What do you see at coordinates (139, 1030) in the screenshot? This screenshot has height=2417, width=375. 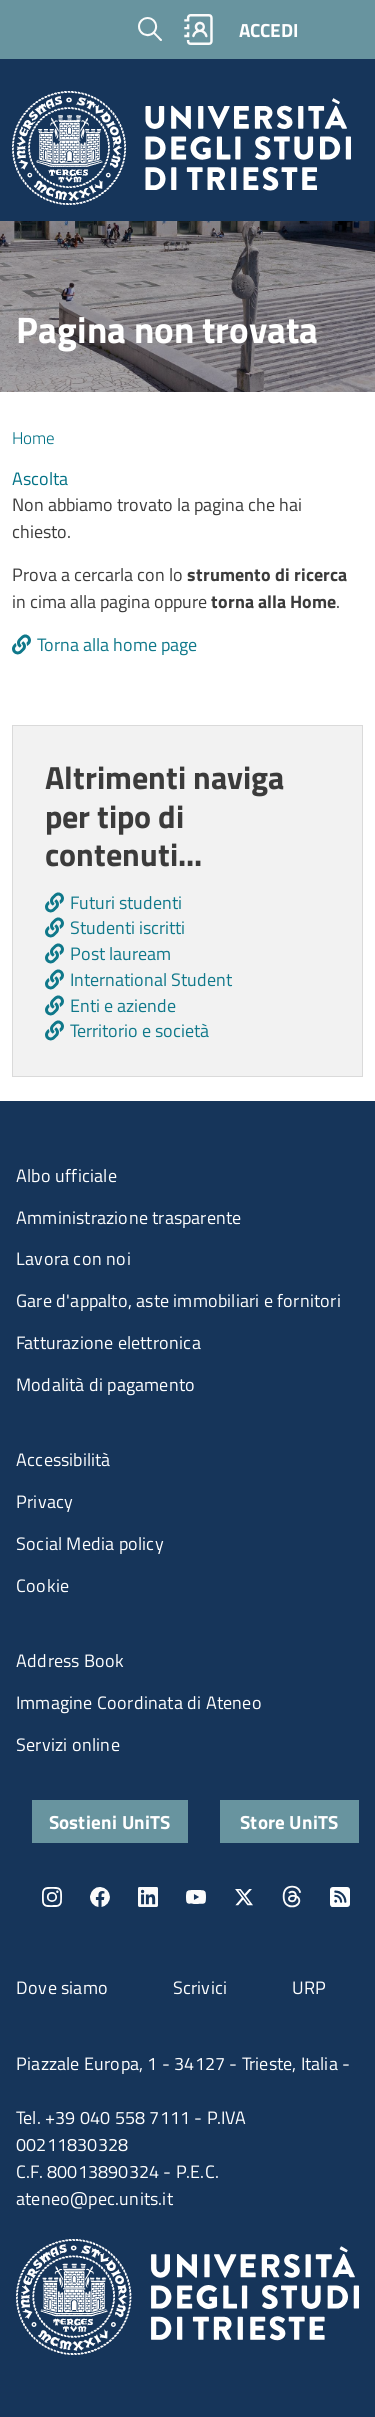 I see `Territorio e società` at bounding box center [139, 1030].